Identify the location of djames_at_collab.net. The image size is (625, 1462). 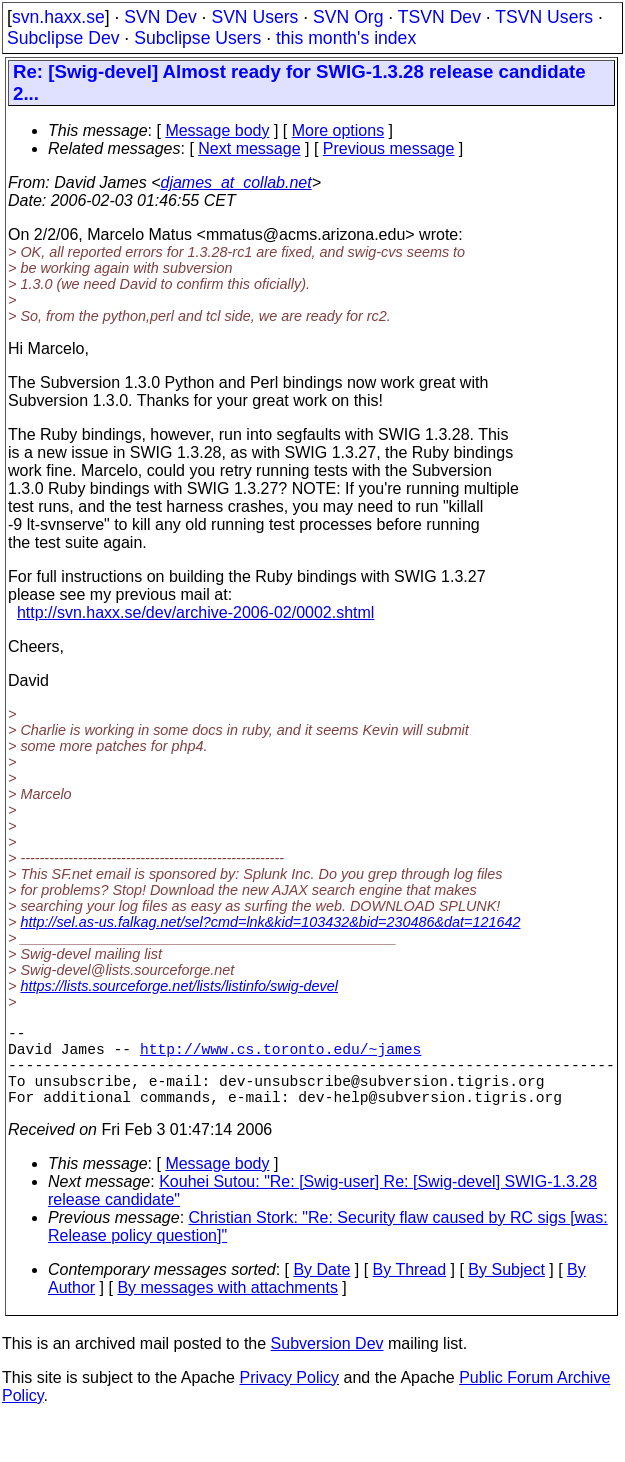
(235, 182).